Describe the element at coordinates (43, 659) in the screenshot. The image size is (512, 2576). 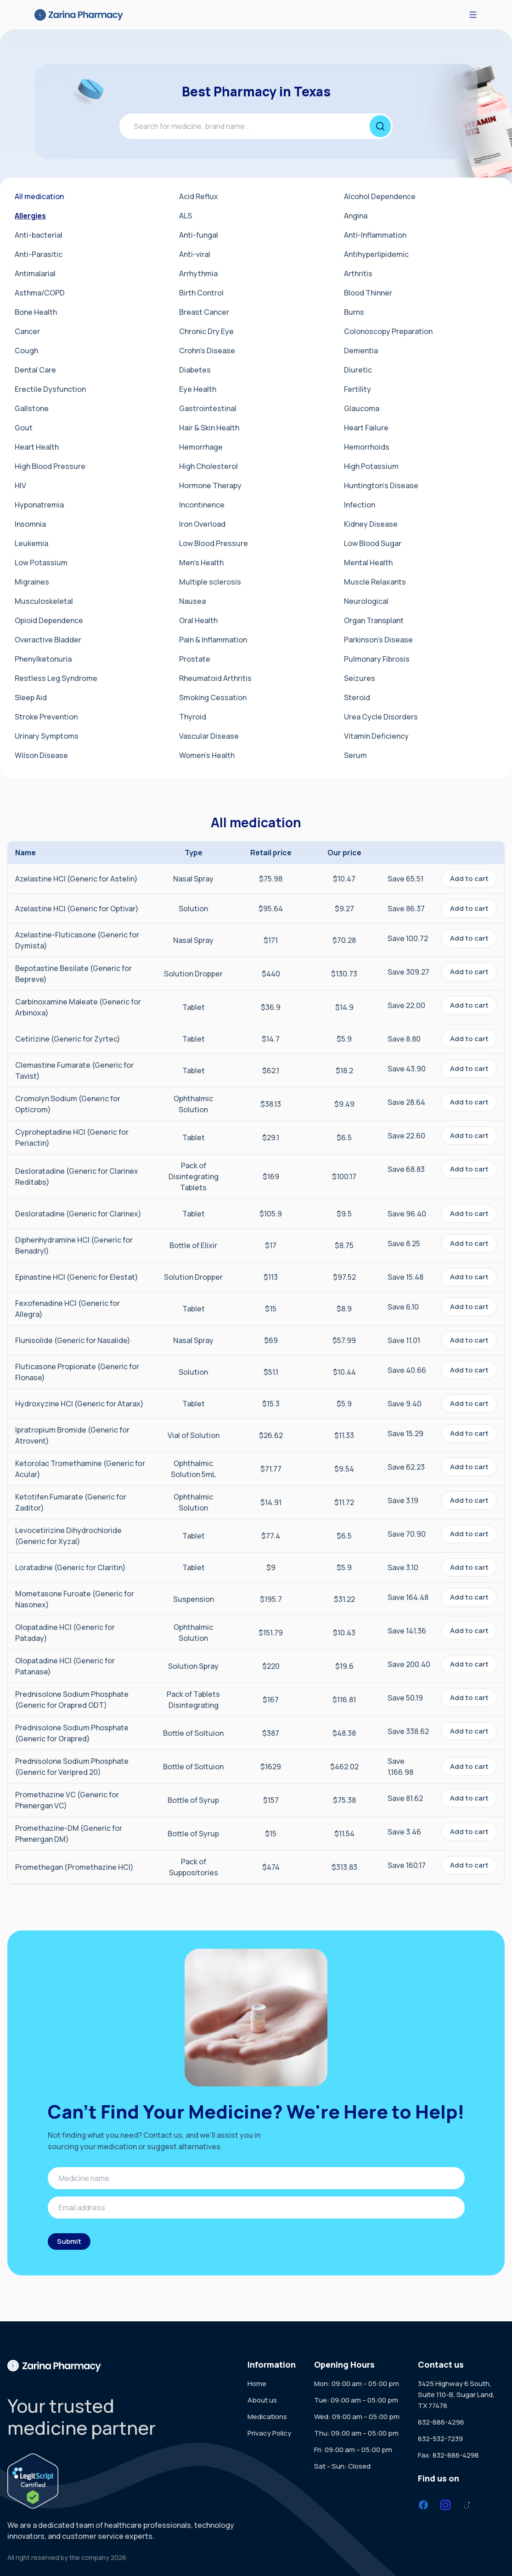
I see `Phenylketonuria` at that location.